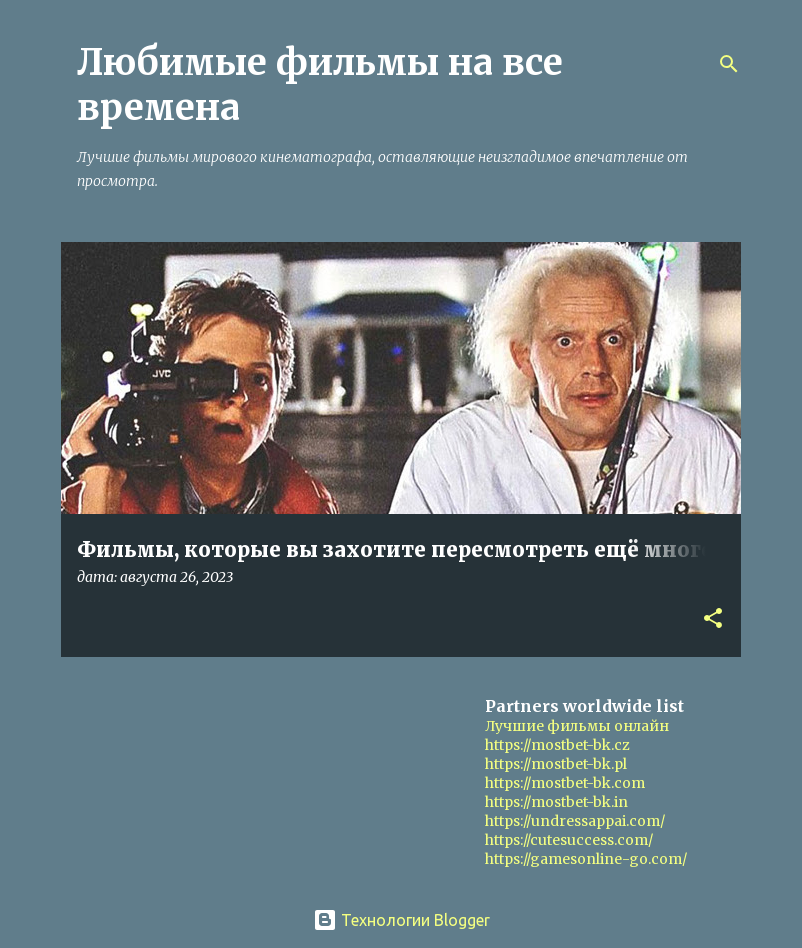 This screenshot has height=948, width=802. What do you see at coordinates (557, 745) in the screenshot?
I see `https://mostbet-bk.cz` at bounding box center [557, 745].